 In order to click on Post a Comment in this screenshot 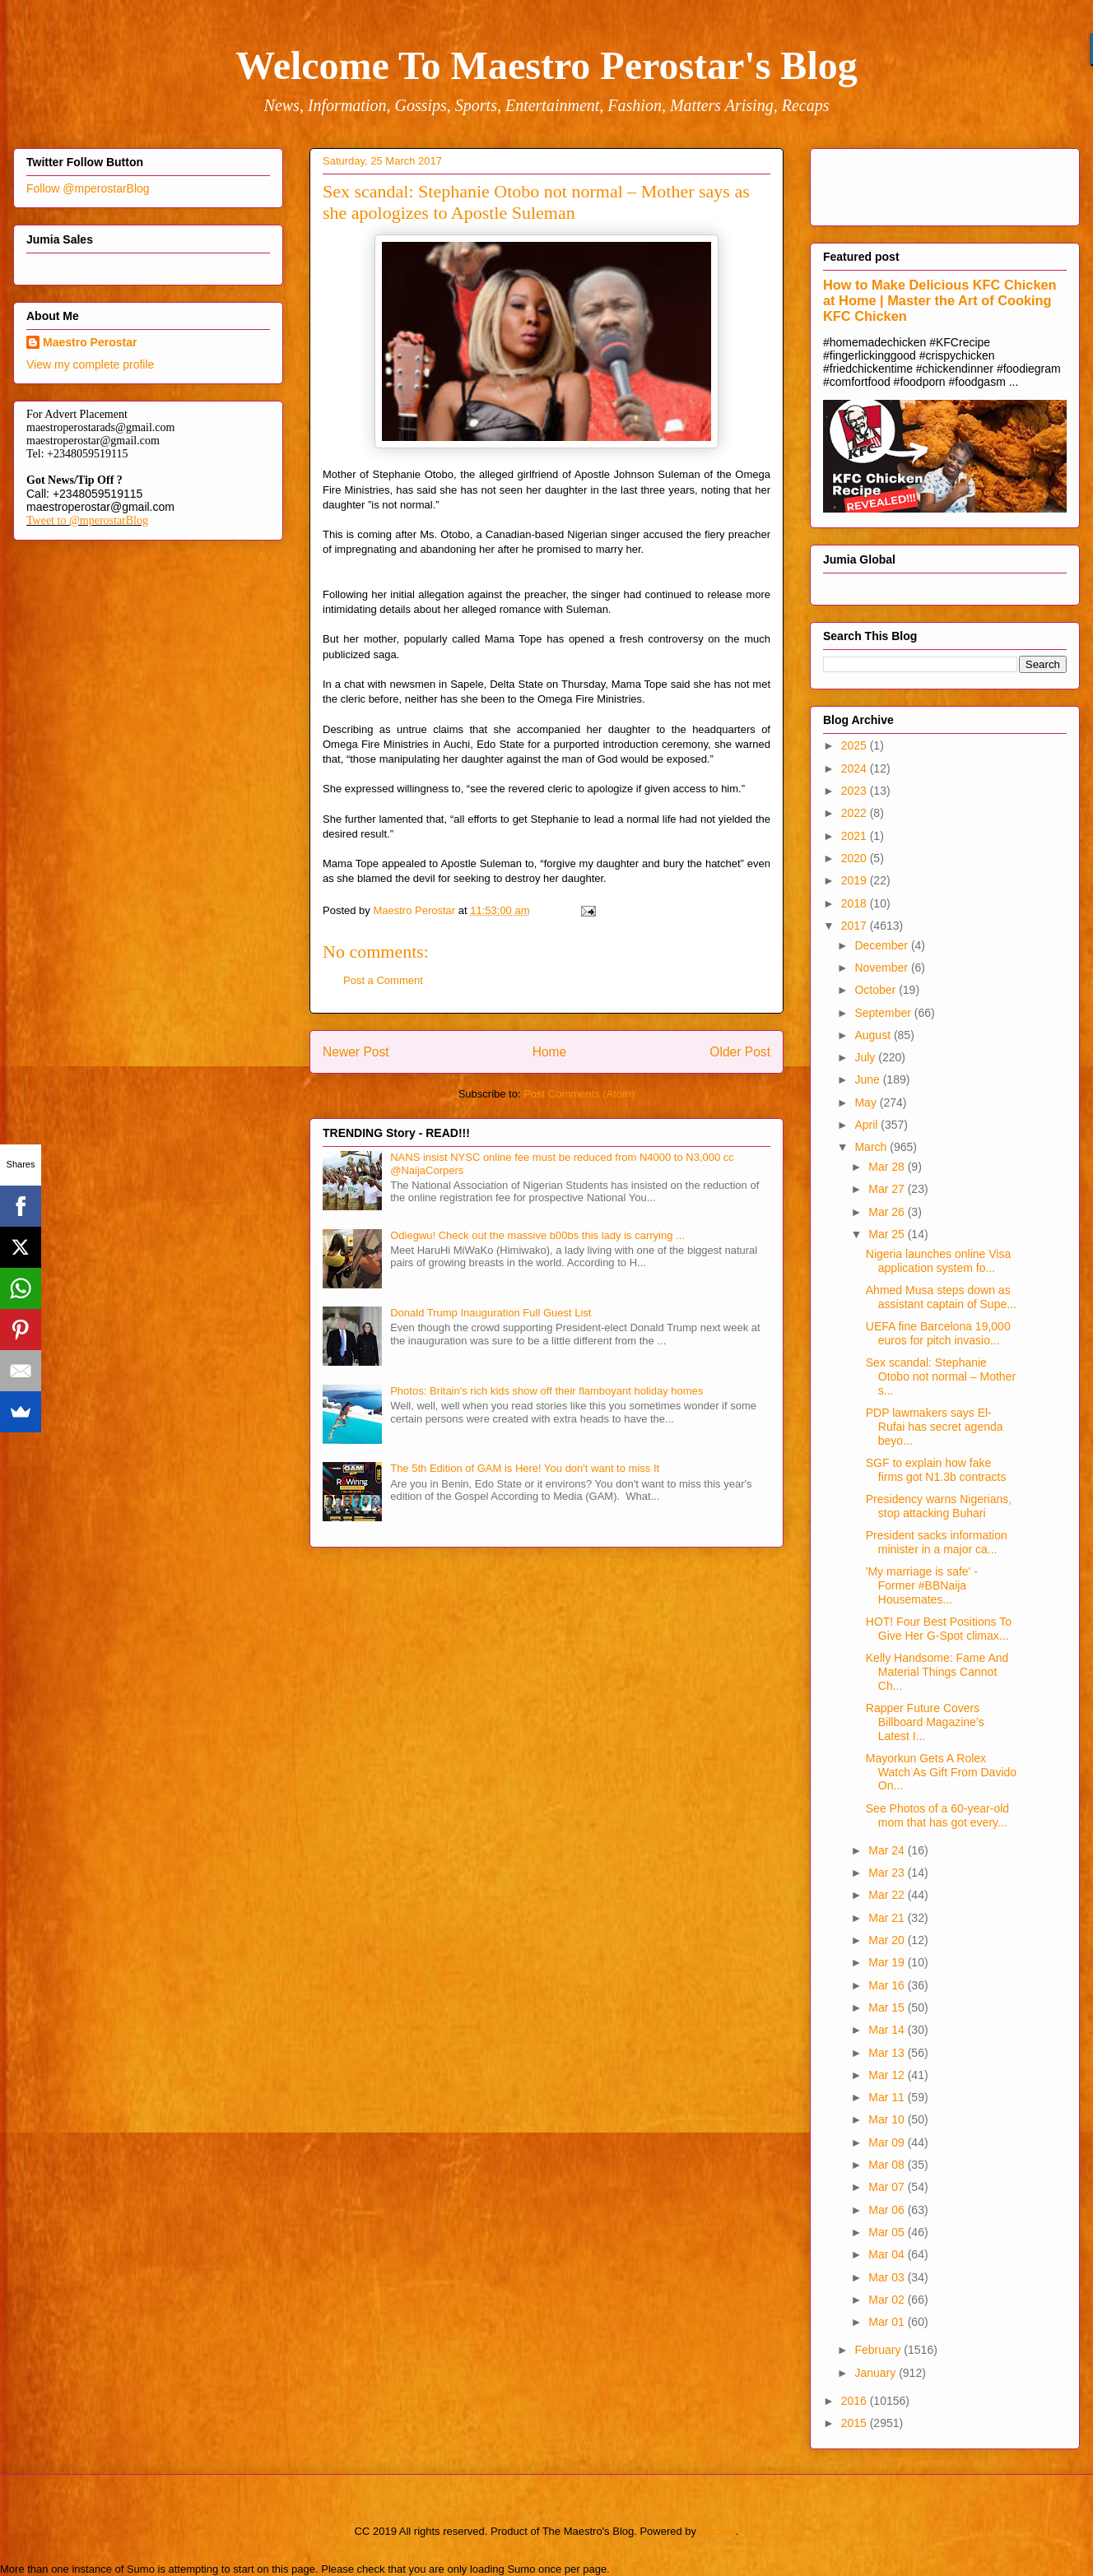, I will do `click(383, 980)`.